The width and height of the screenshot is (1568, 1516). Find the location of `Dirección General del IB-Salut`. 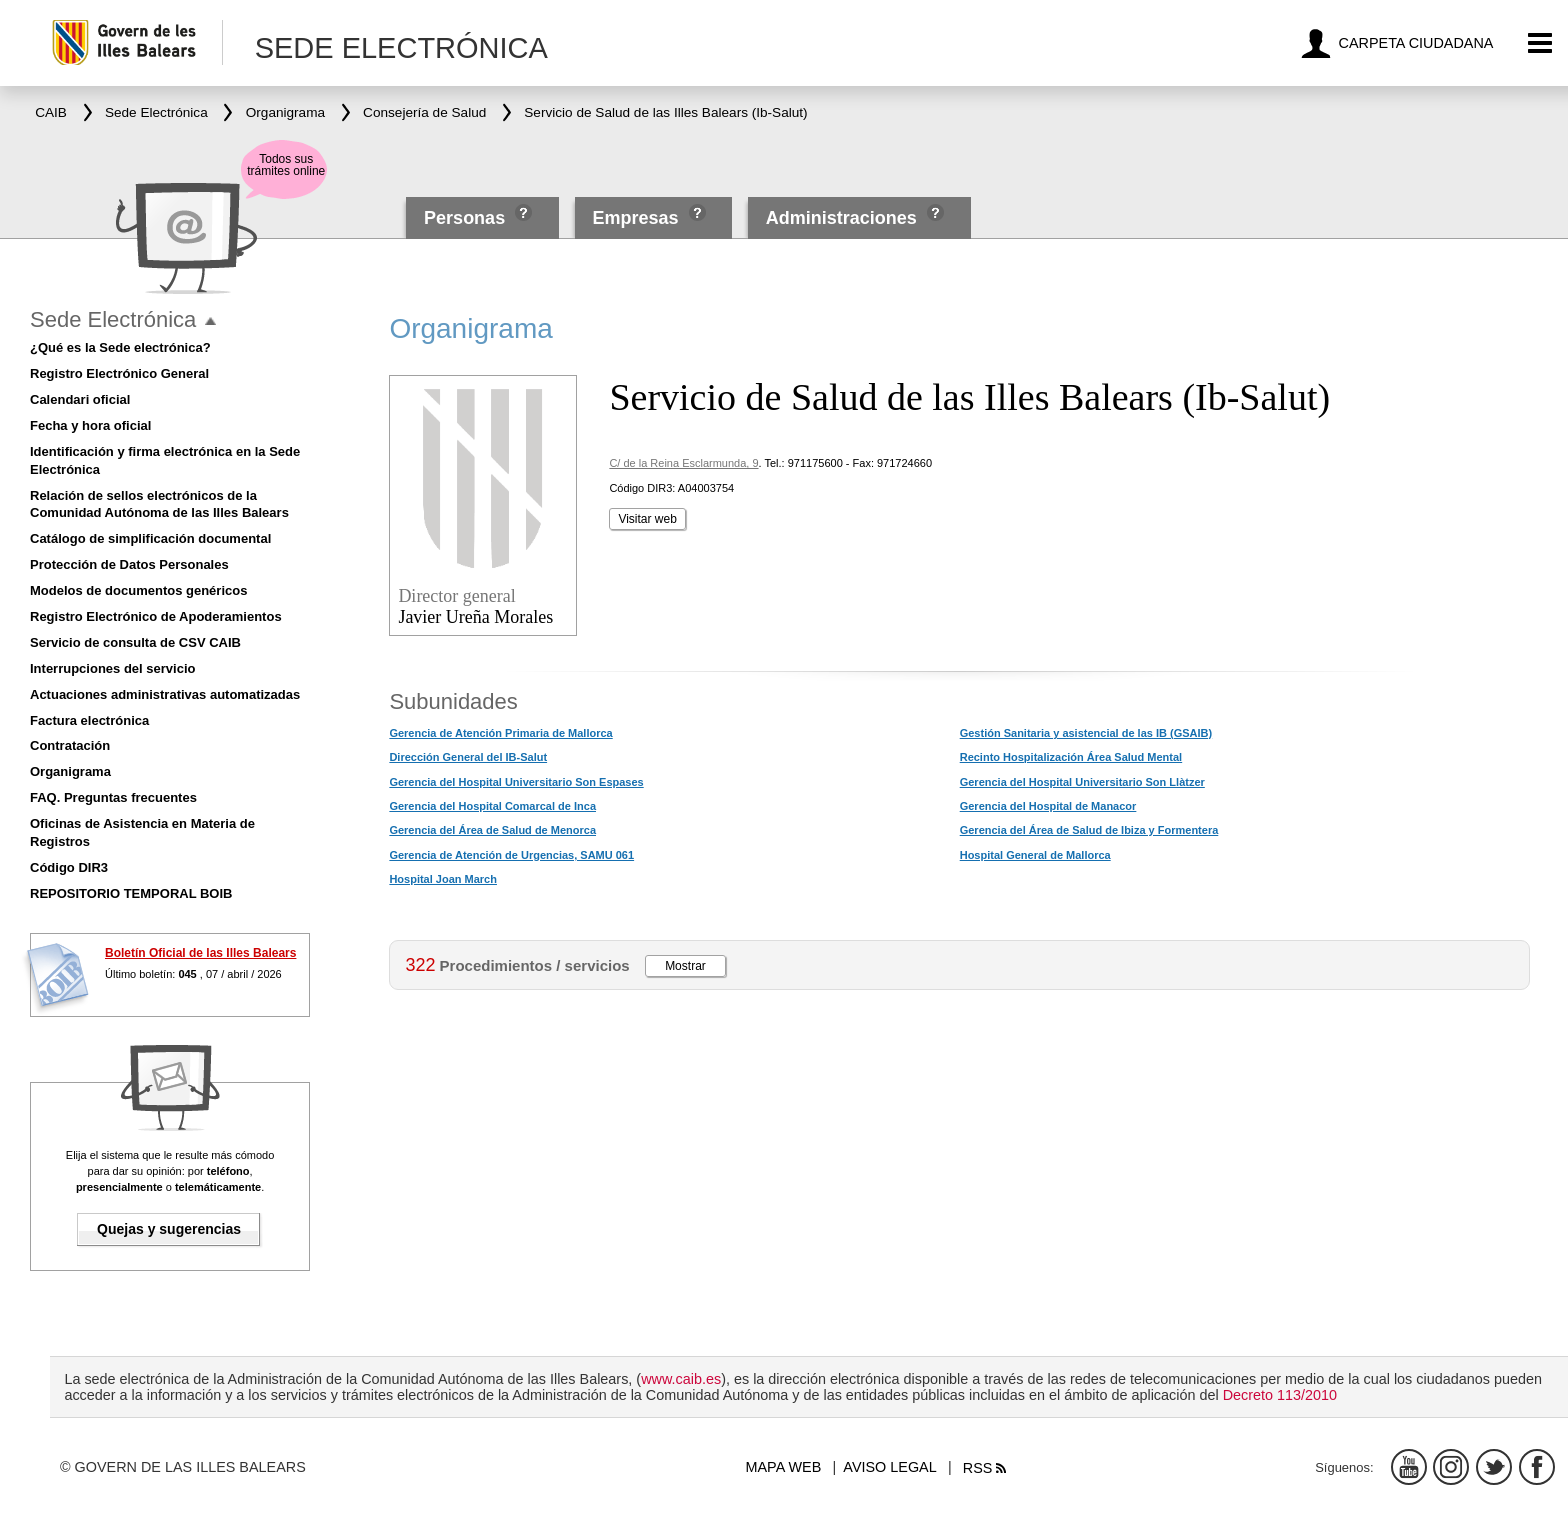

Dirección General del IB-Salut is located at coordinates (468, 757).